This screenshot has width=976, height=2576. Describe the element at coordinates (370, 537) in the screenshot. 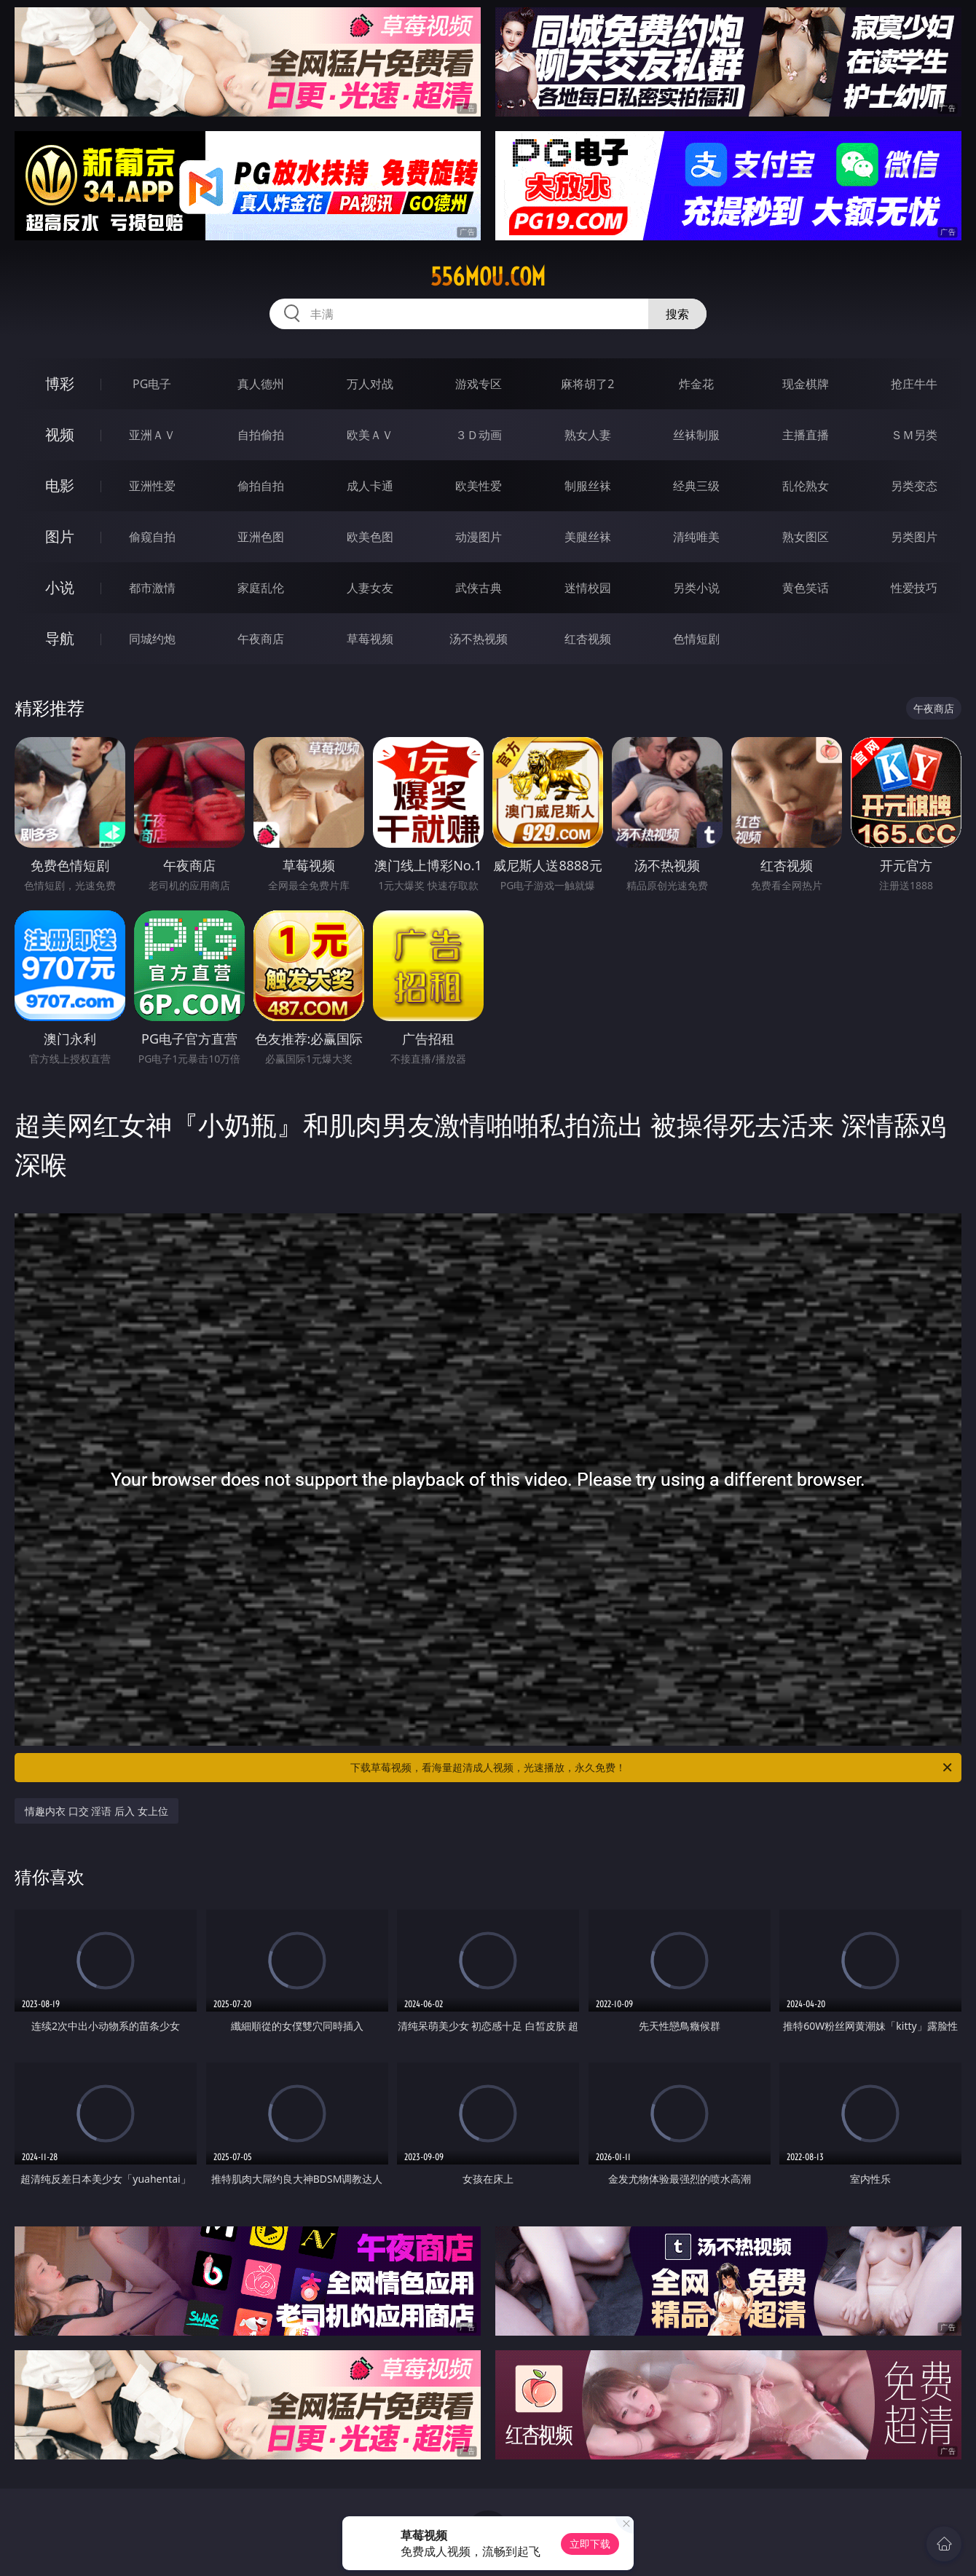

I see `欧美色图` at that location.